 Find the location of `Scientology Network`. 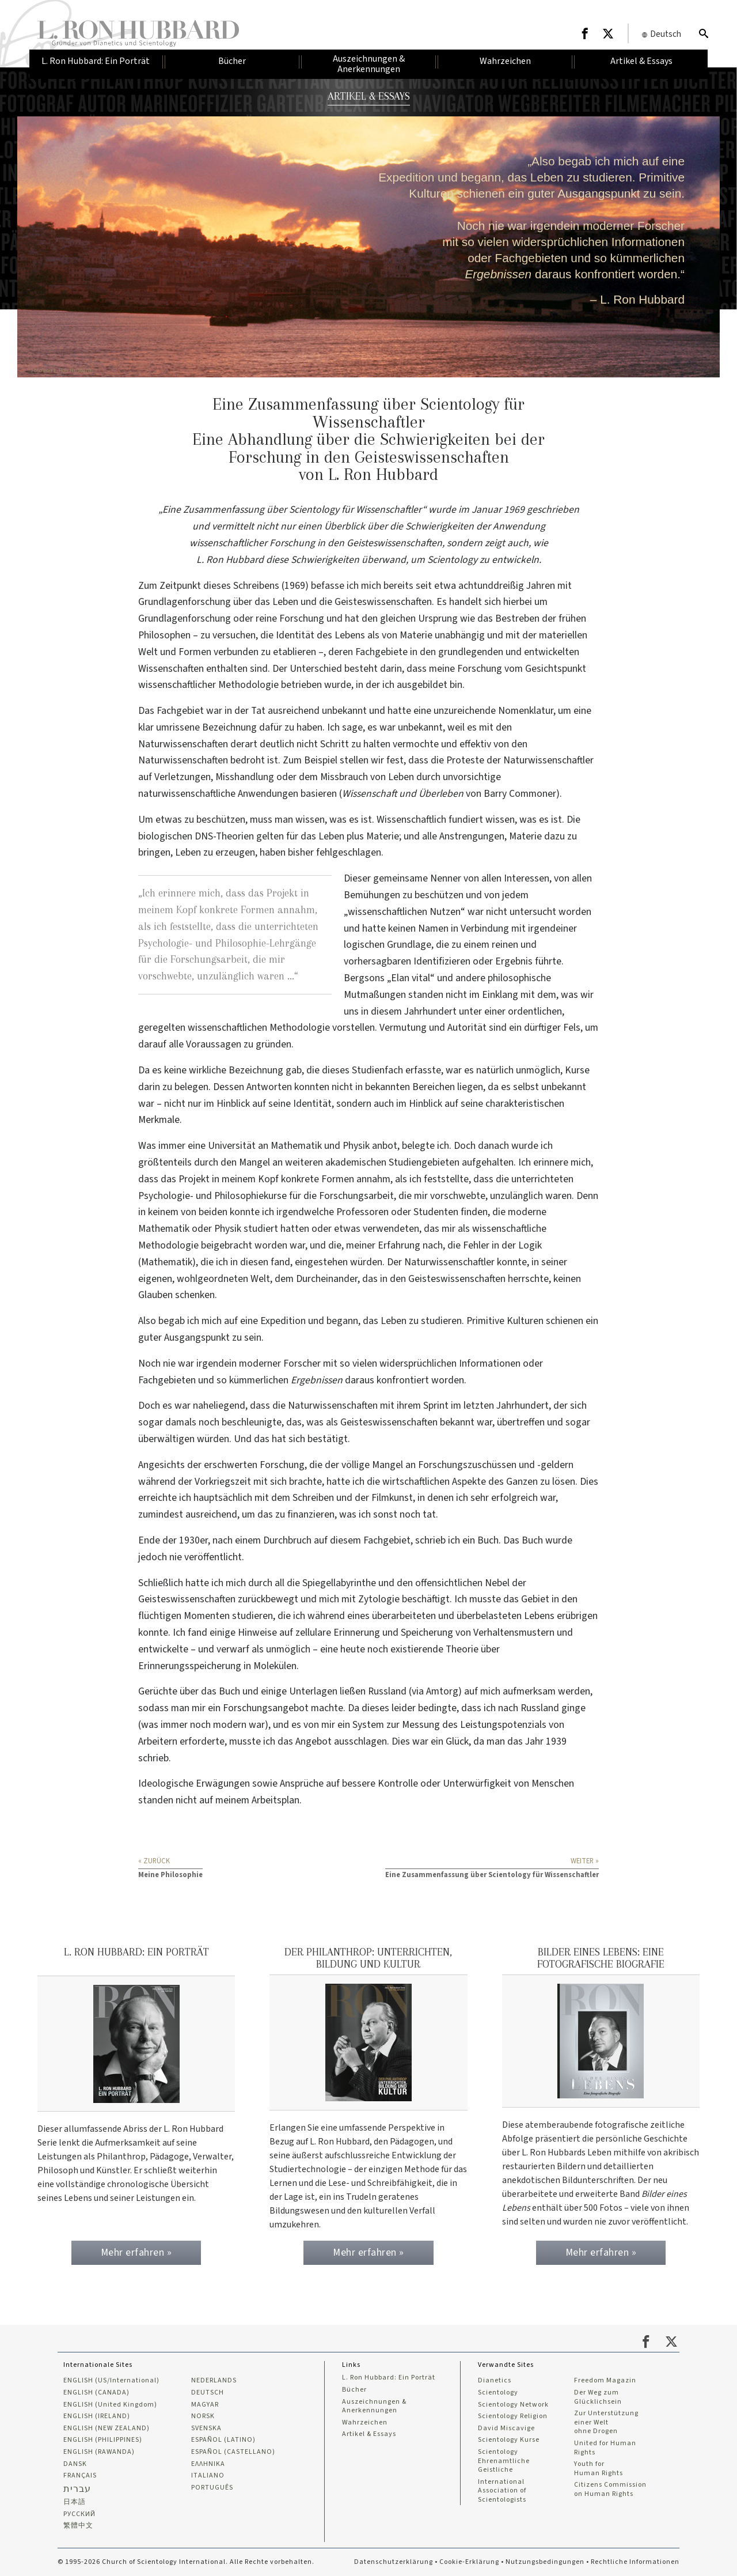

Scientology Network is located at coordinates (513, 2404).